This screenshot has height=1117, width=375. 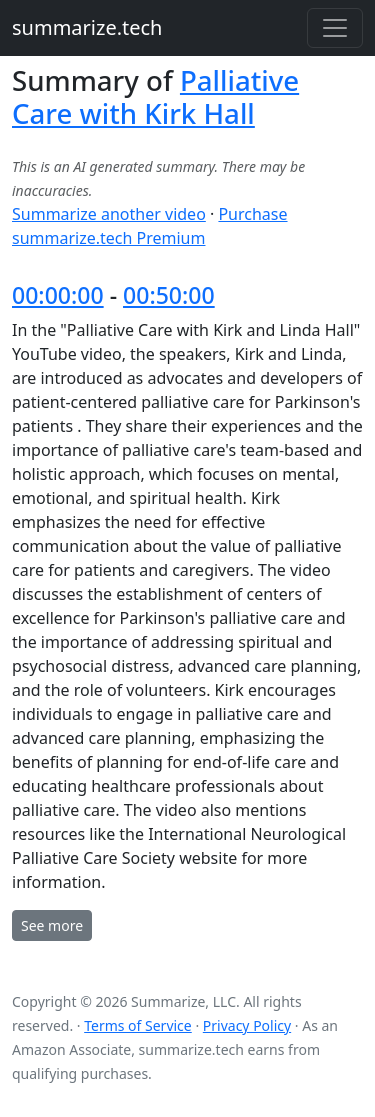 What do you see at coordinates (169, 295) in the screenshot?
I see `00:50:00` at bounding box center [169, 295].